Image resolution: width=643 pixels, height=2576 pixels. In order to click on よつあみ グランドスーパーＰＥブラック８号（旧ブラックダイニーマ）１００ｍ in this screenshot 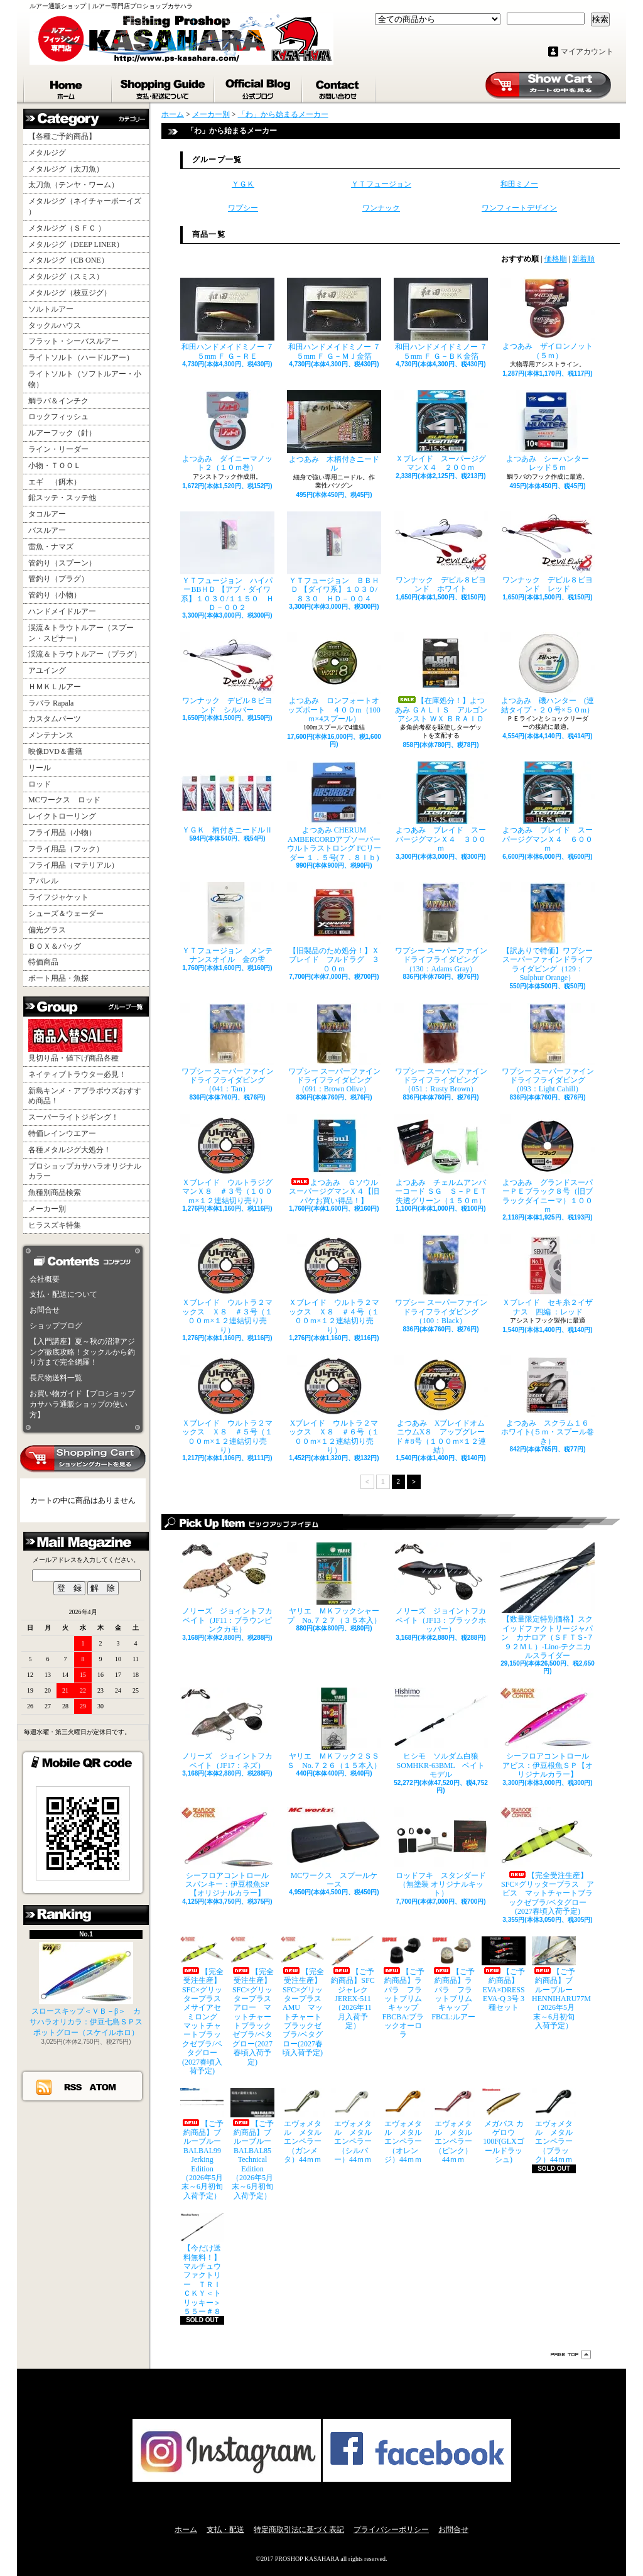, I will do `click(547, 1164)`.